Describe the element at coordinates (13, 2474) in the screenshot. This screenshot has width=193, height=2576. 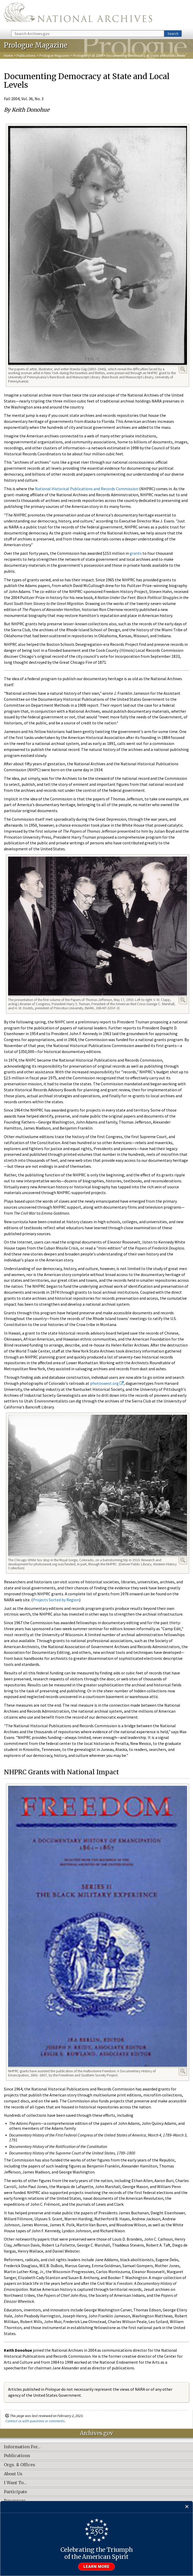
I see `About Us` at that location.